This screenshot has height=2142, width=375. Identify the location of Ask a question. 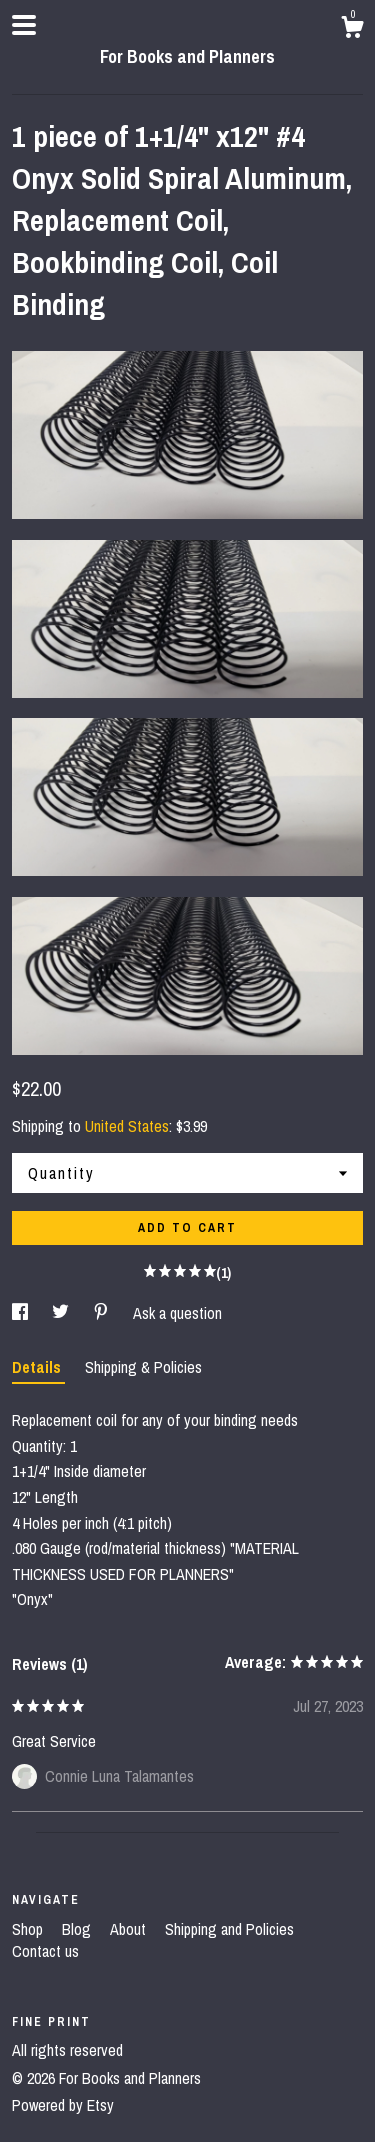
(177, 1313).